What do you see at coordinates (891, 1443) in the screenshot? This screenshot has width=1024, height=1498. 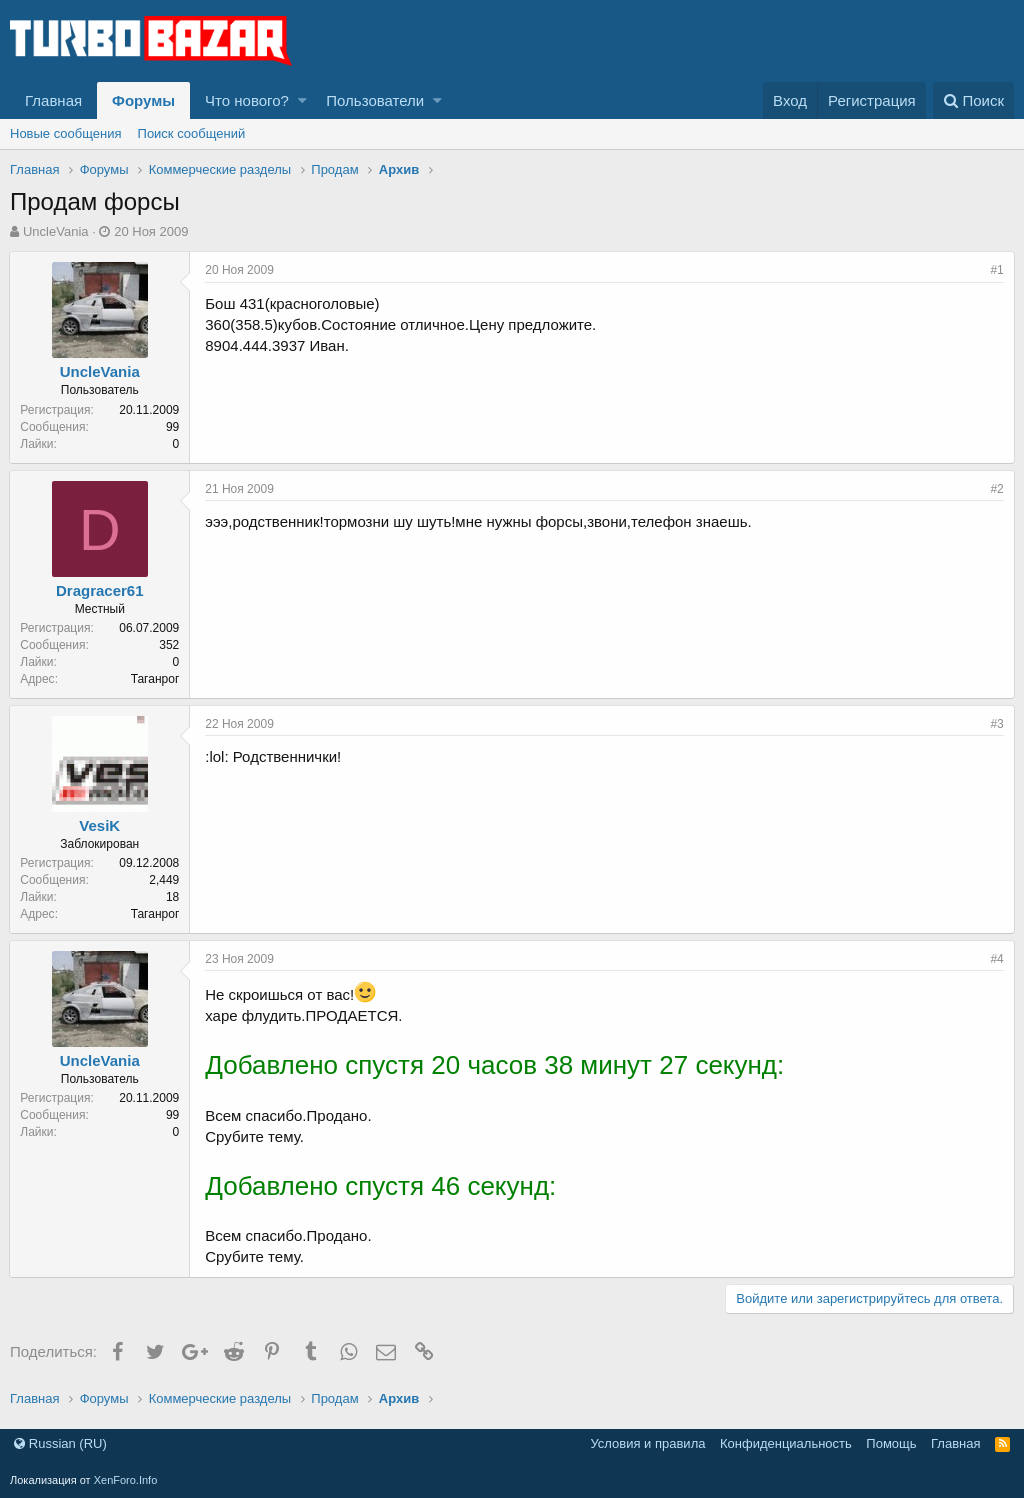 I see `Помощь` at bounding box center [891, 1443].